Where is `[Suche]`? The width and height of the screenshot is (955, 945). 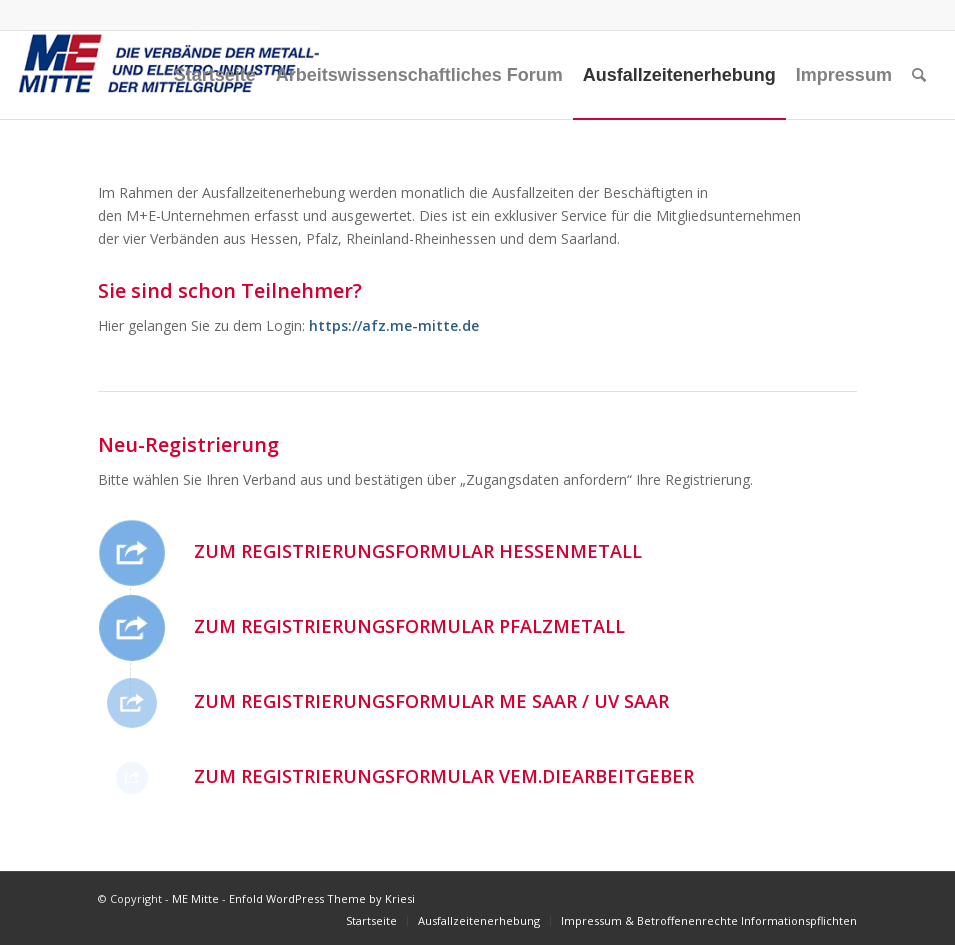
[Suche] is located at coordinates (919, 75).